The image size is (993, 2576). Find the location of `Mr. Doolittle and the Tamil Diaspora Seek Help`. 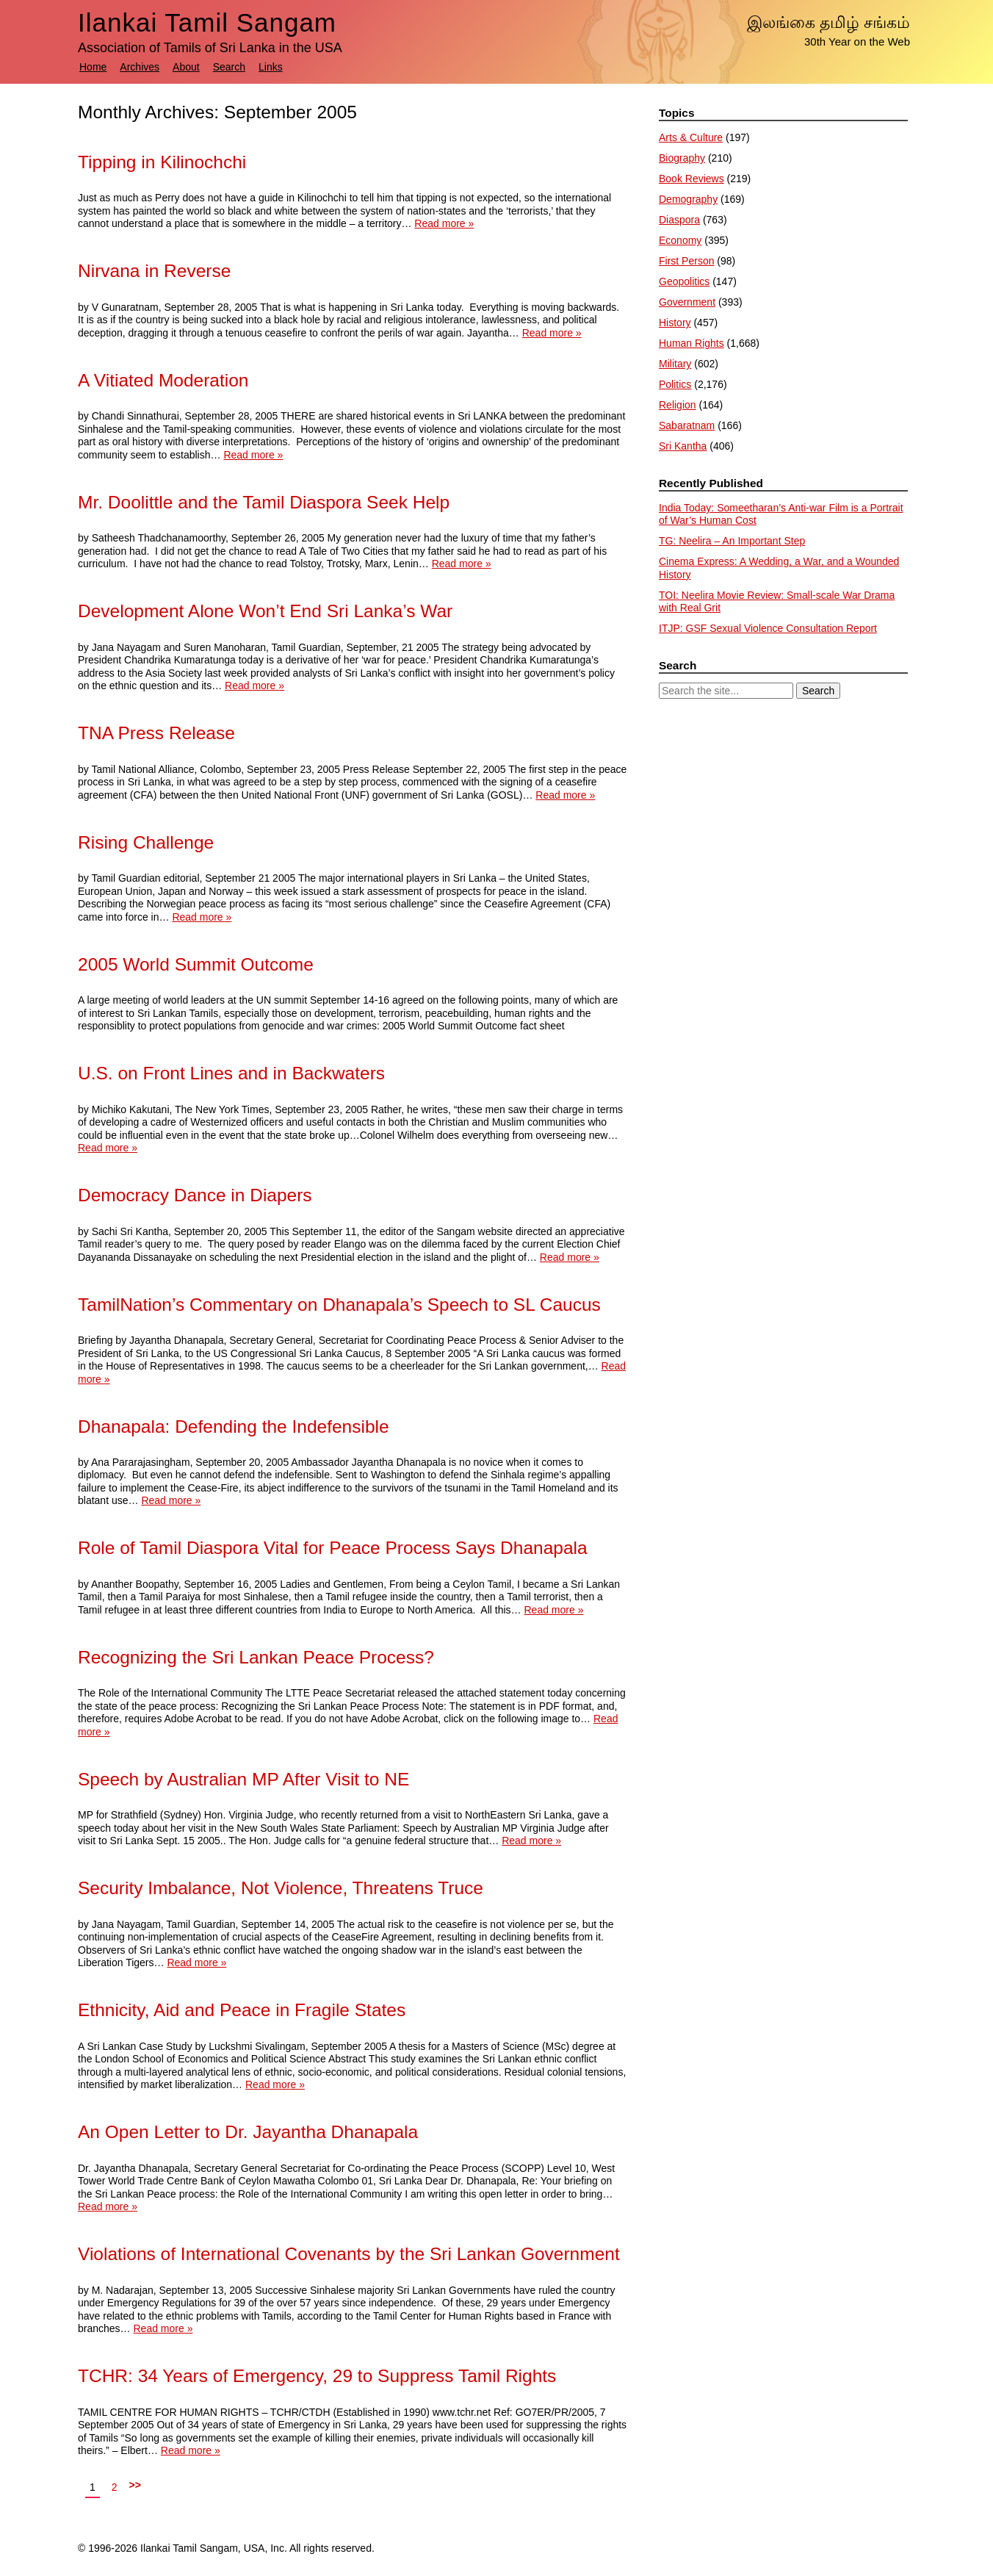

Mr. Doolittle and the Tamil Diaspora Seek Help is located at coordinates (263, 502).